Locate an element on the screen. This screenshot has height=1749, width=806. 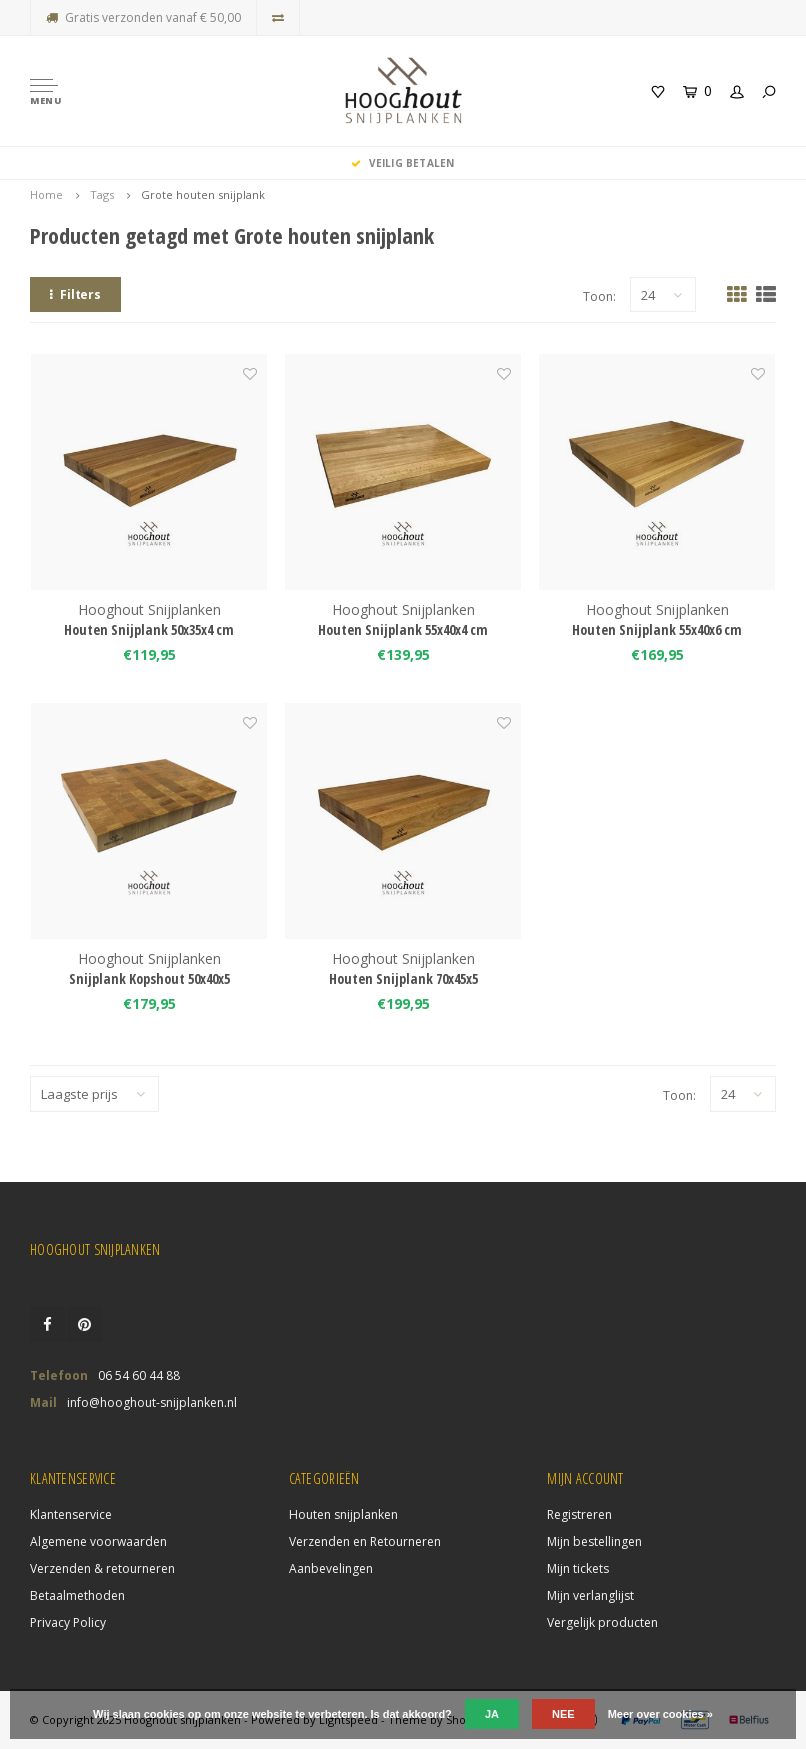
Houten snijplanken is located at coordinates (343, 1514).